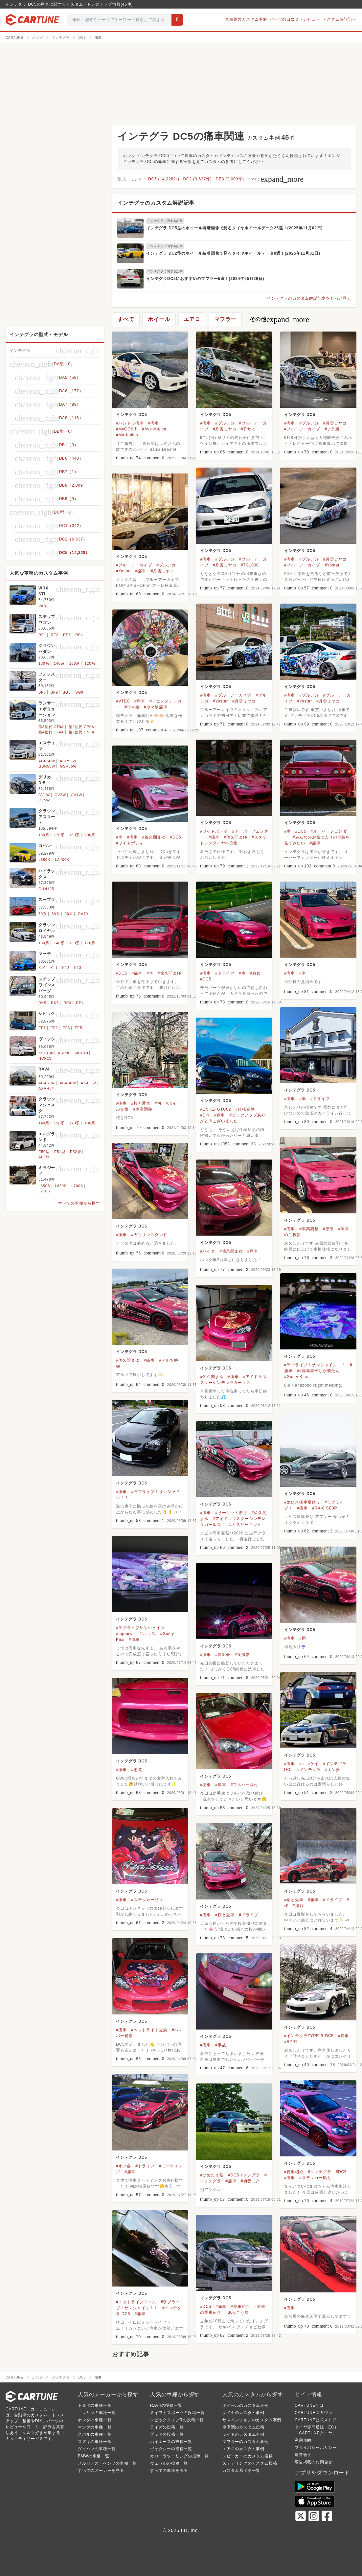 Image resolution: width=362 pixels, height=2576 pixels. I want to click on #お盆, so click(255, 973).